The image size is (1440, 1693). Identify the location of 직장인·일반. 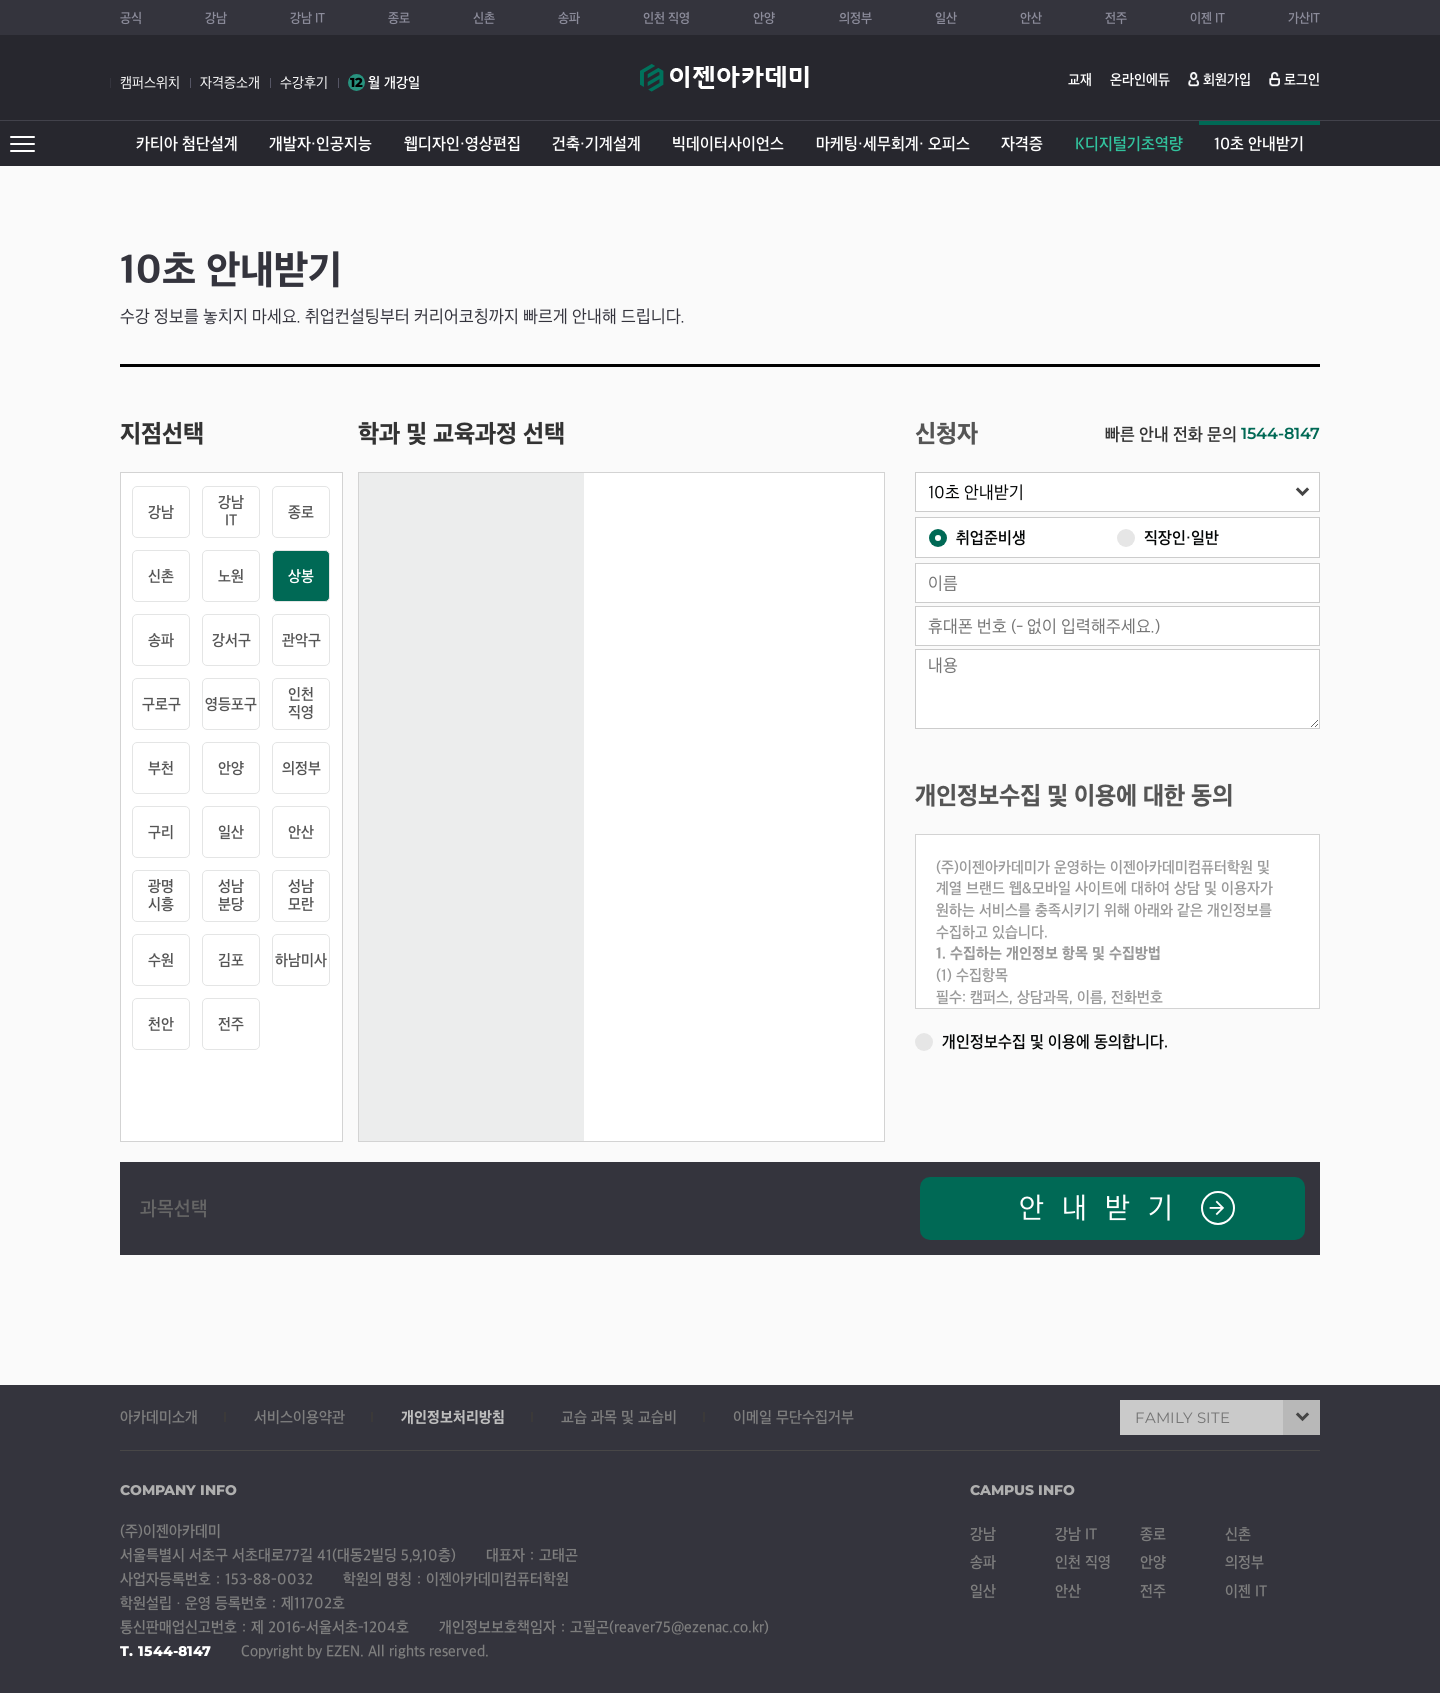
(1168, 536).